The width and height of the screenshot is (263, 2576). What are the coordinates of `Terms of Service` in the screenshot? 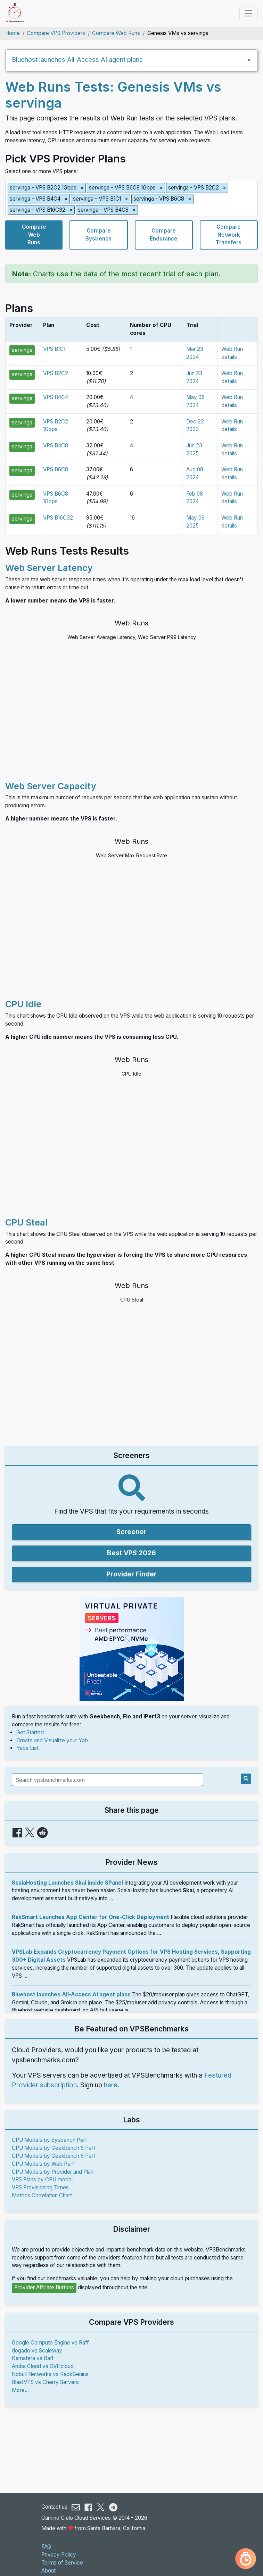 It's located at (62, 2562).